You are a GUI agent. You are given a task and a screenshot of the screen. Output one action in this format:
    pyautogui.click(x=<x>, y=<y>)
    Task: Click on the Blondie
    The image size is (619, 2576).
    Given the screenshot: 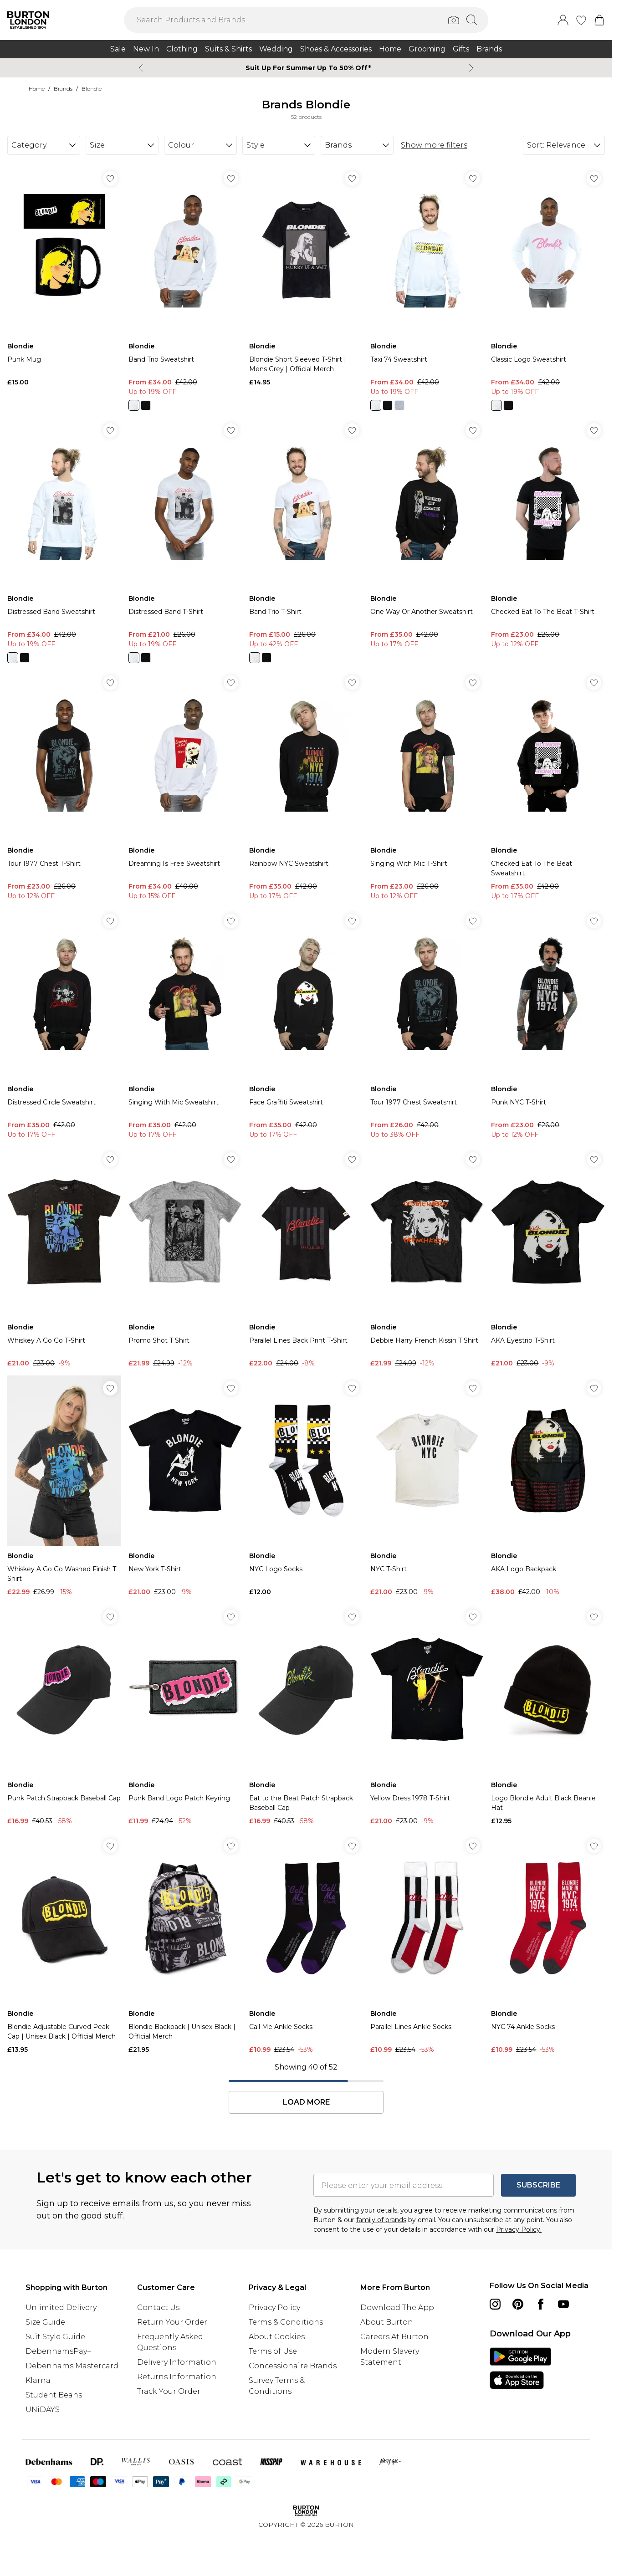 What is the action you would take?
    pyautogui.click(x=92, y=88)
    